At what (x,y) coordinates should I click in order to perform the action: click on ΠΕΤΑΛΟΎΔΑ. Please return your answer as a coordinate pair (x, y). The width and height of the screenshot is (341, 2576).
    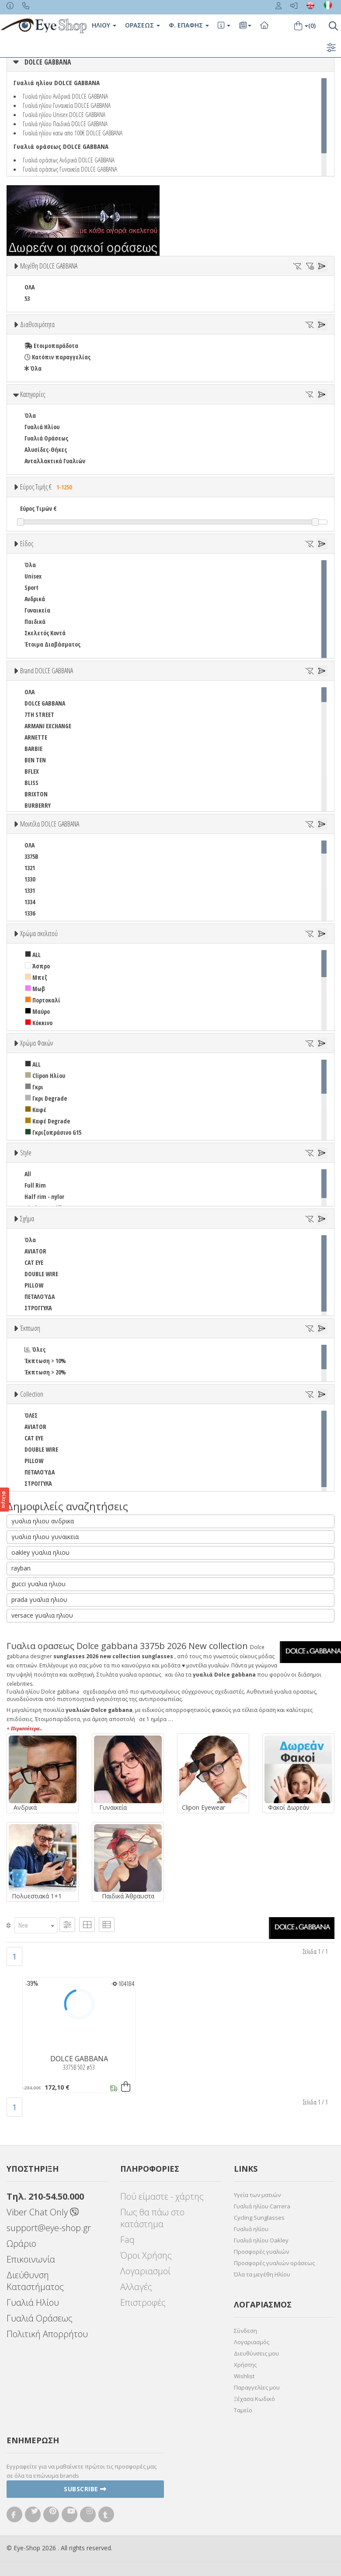
    Looking at the image, I should click on (39, 1296).